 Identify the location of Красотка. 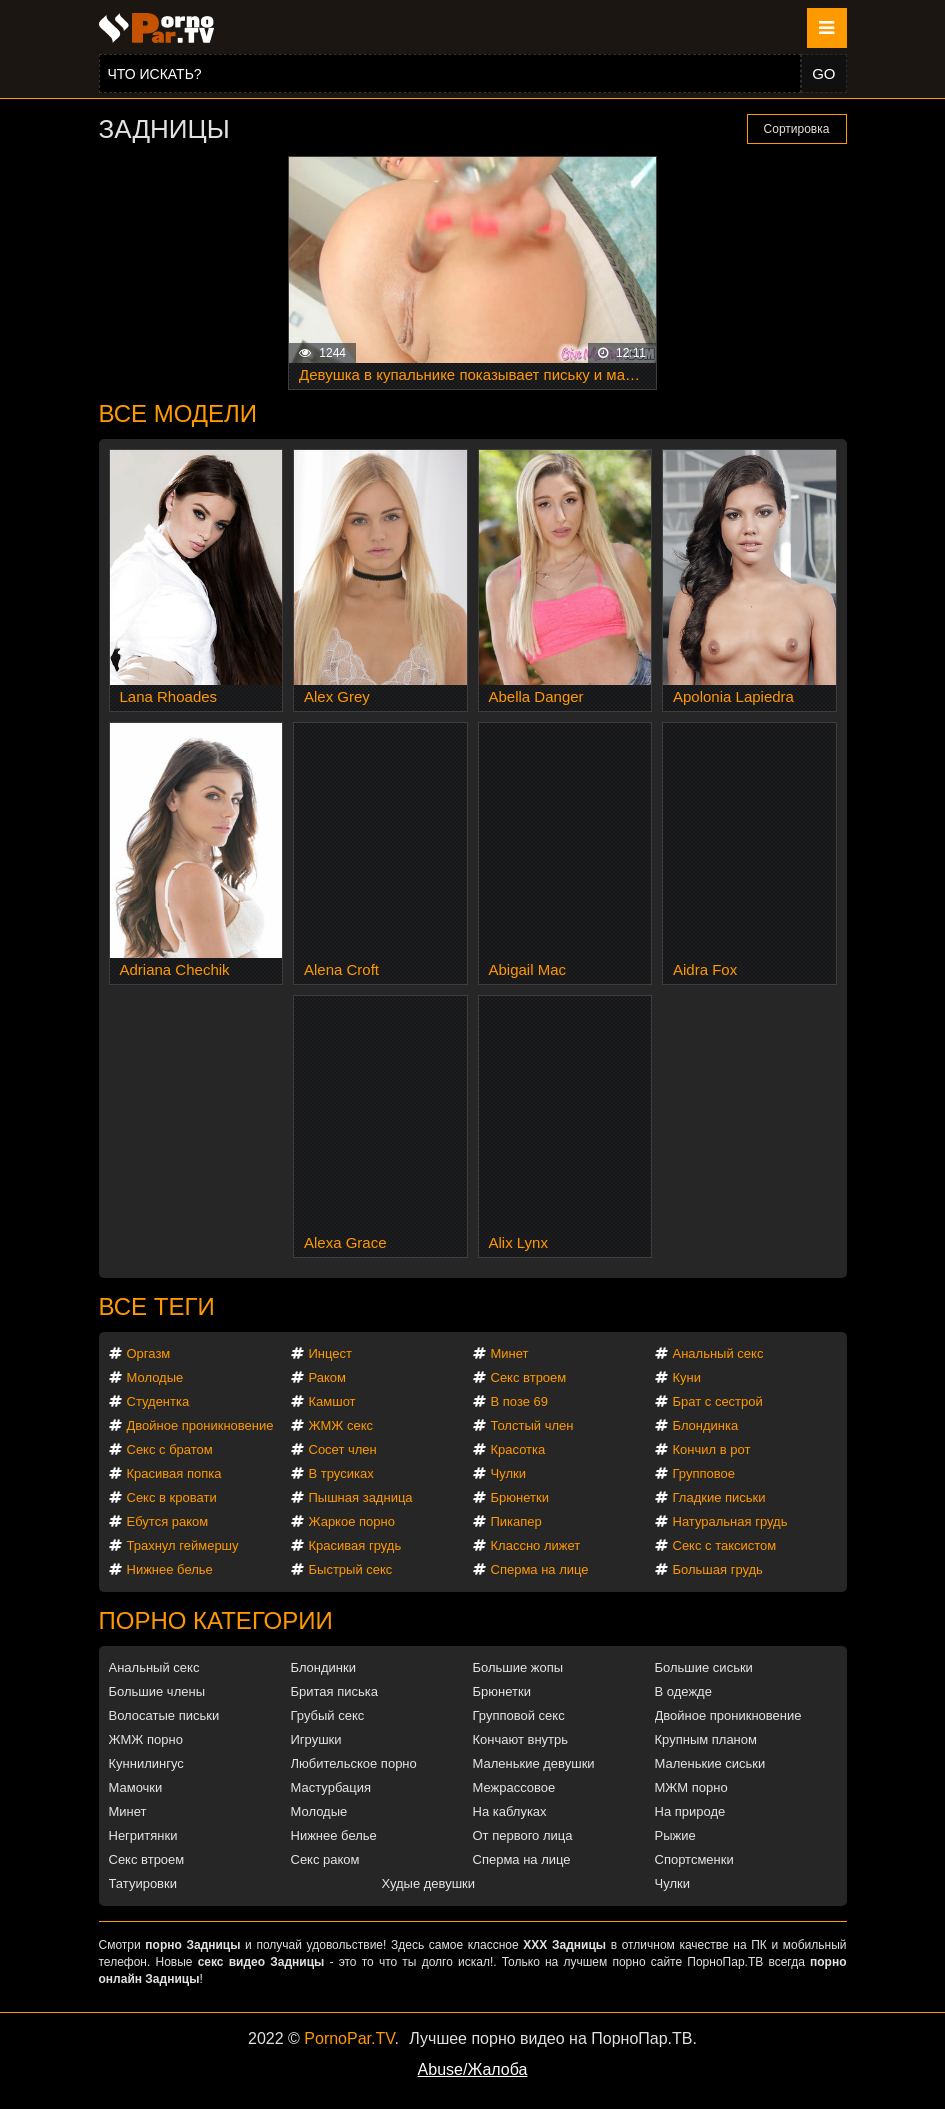
(518, 1449).